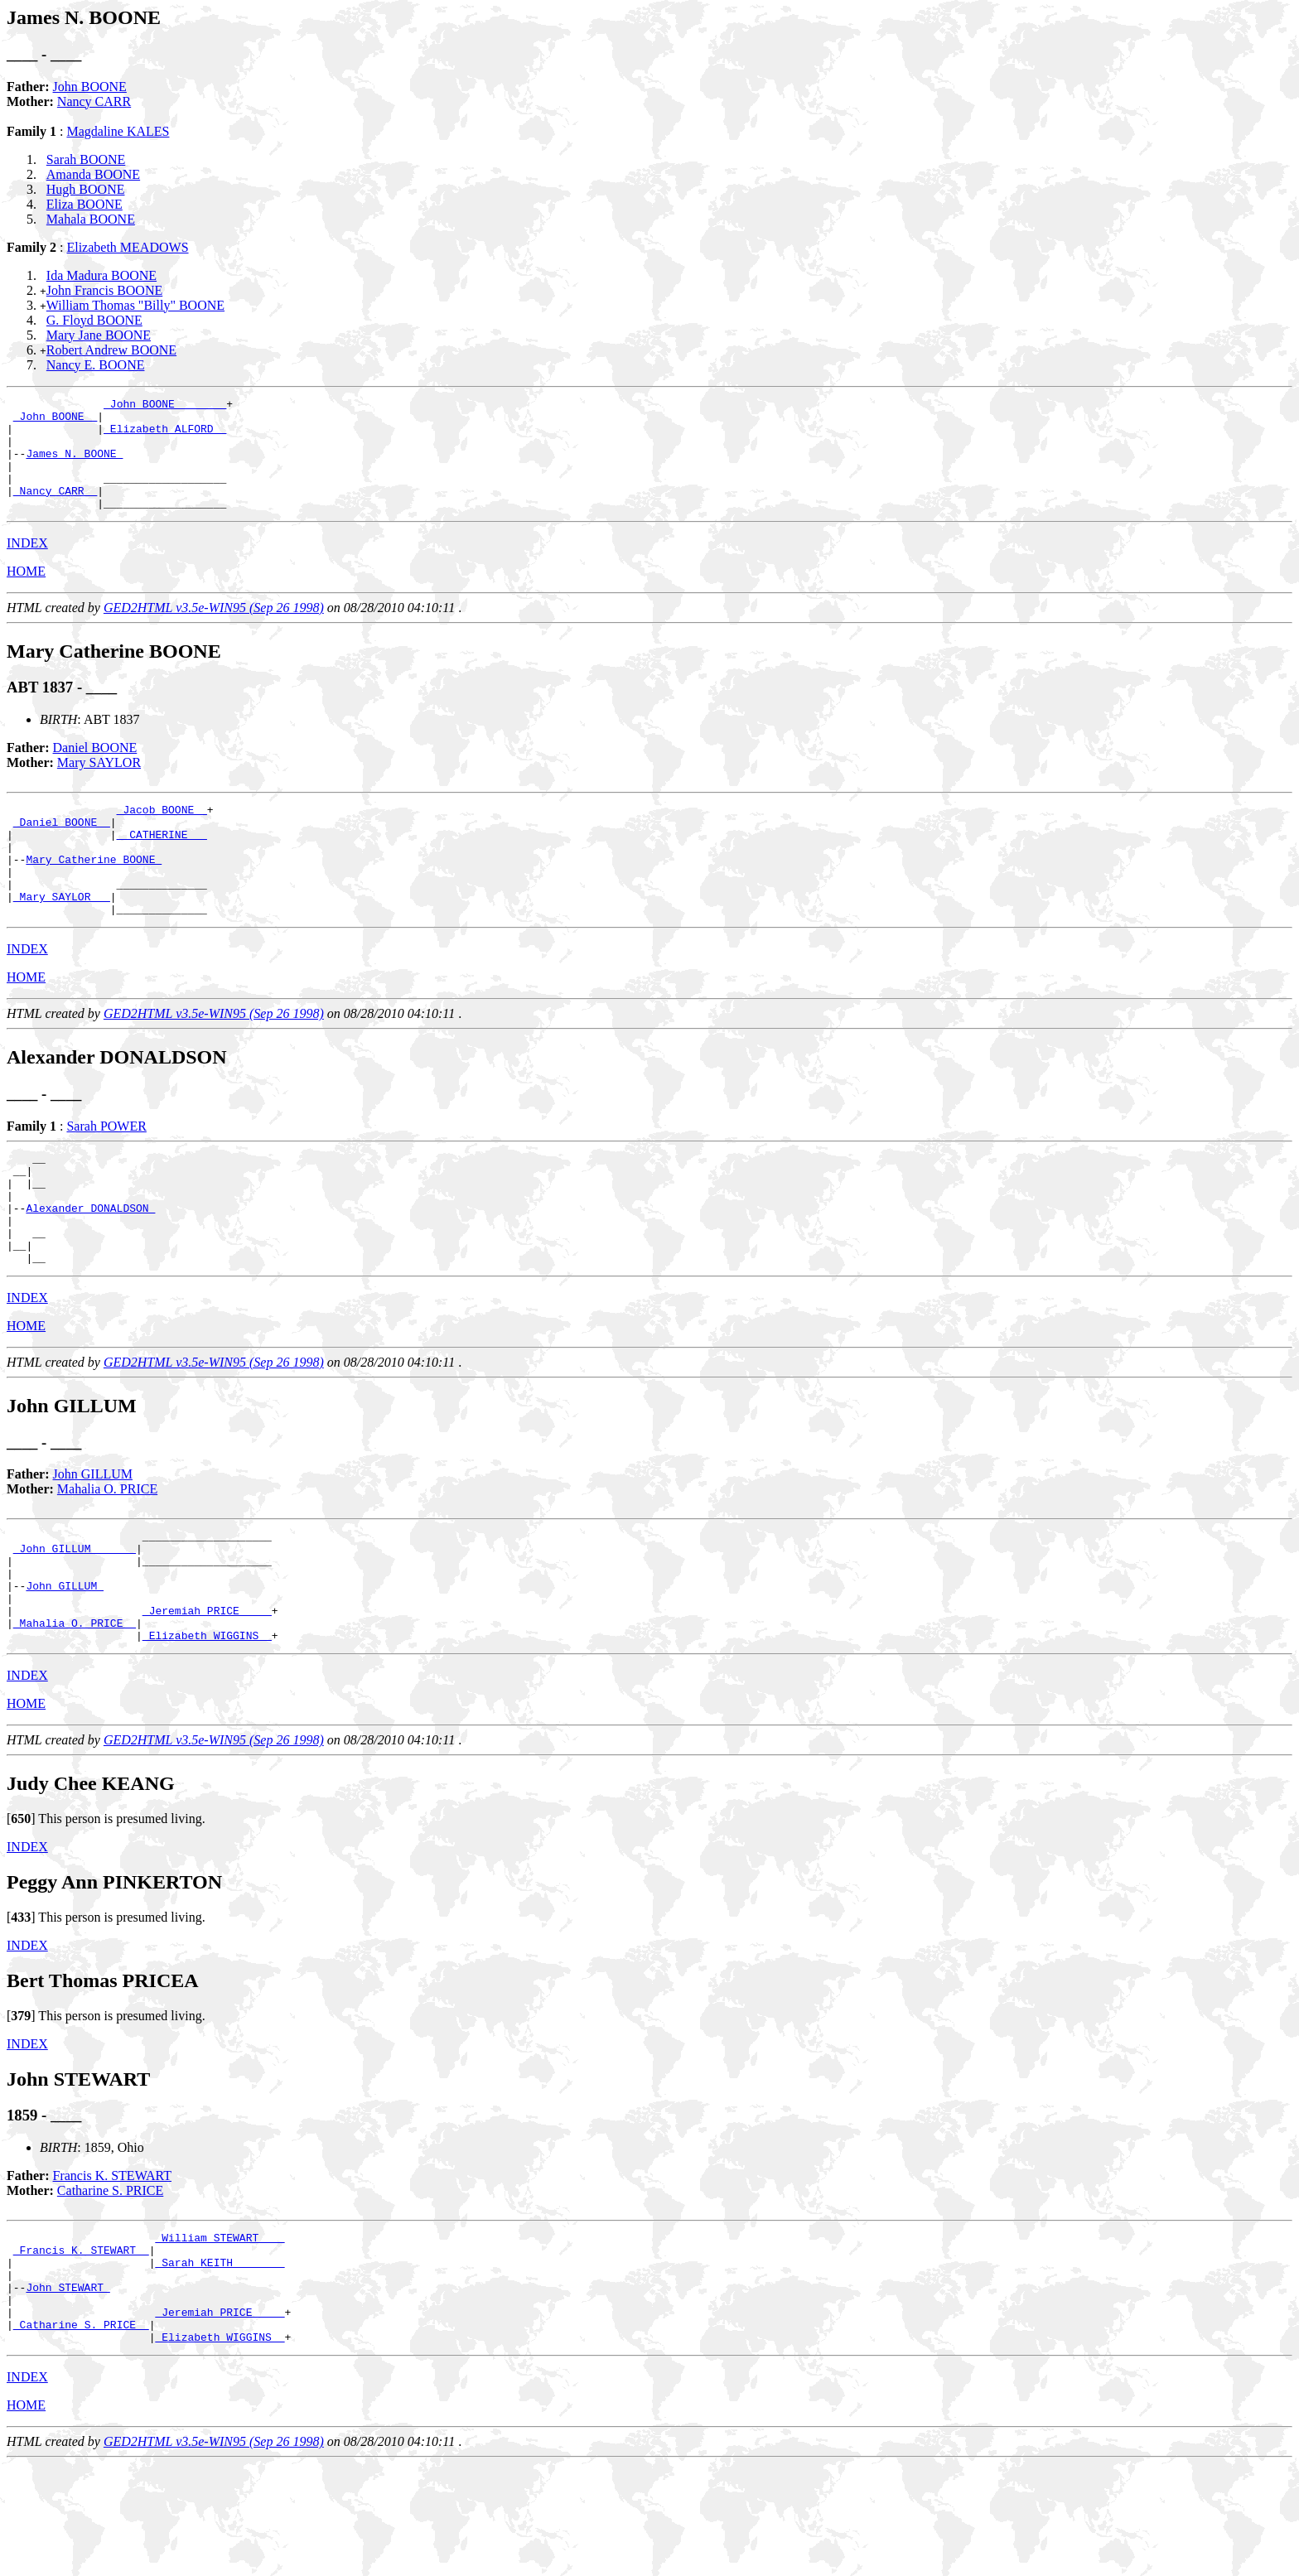 This screenshot has height=2576, width=1299. I want to click on _John BOONE _______, so click(165, 405).